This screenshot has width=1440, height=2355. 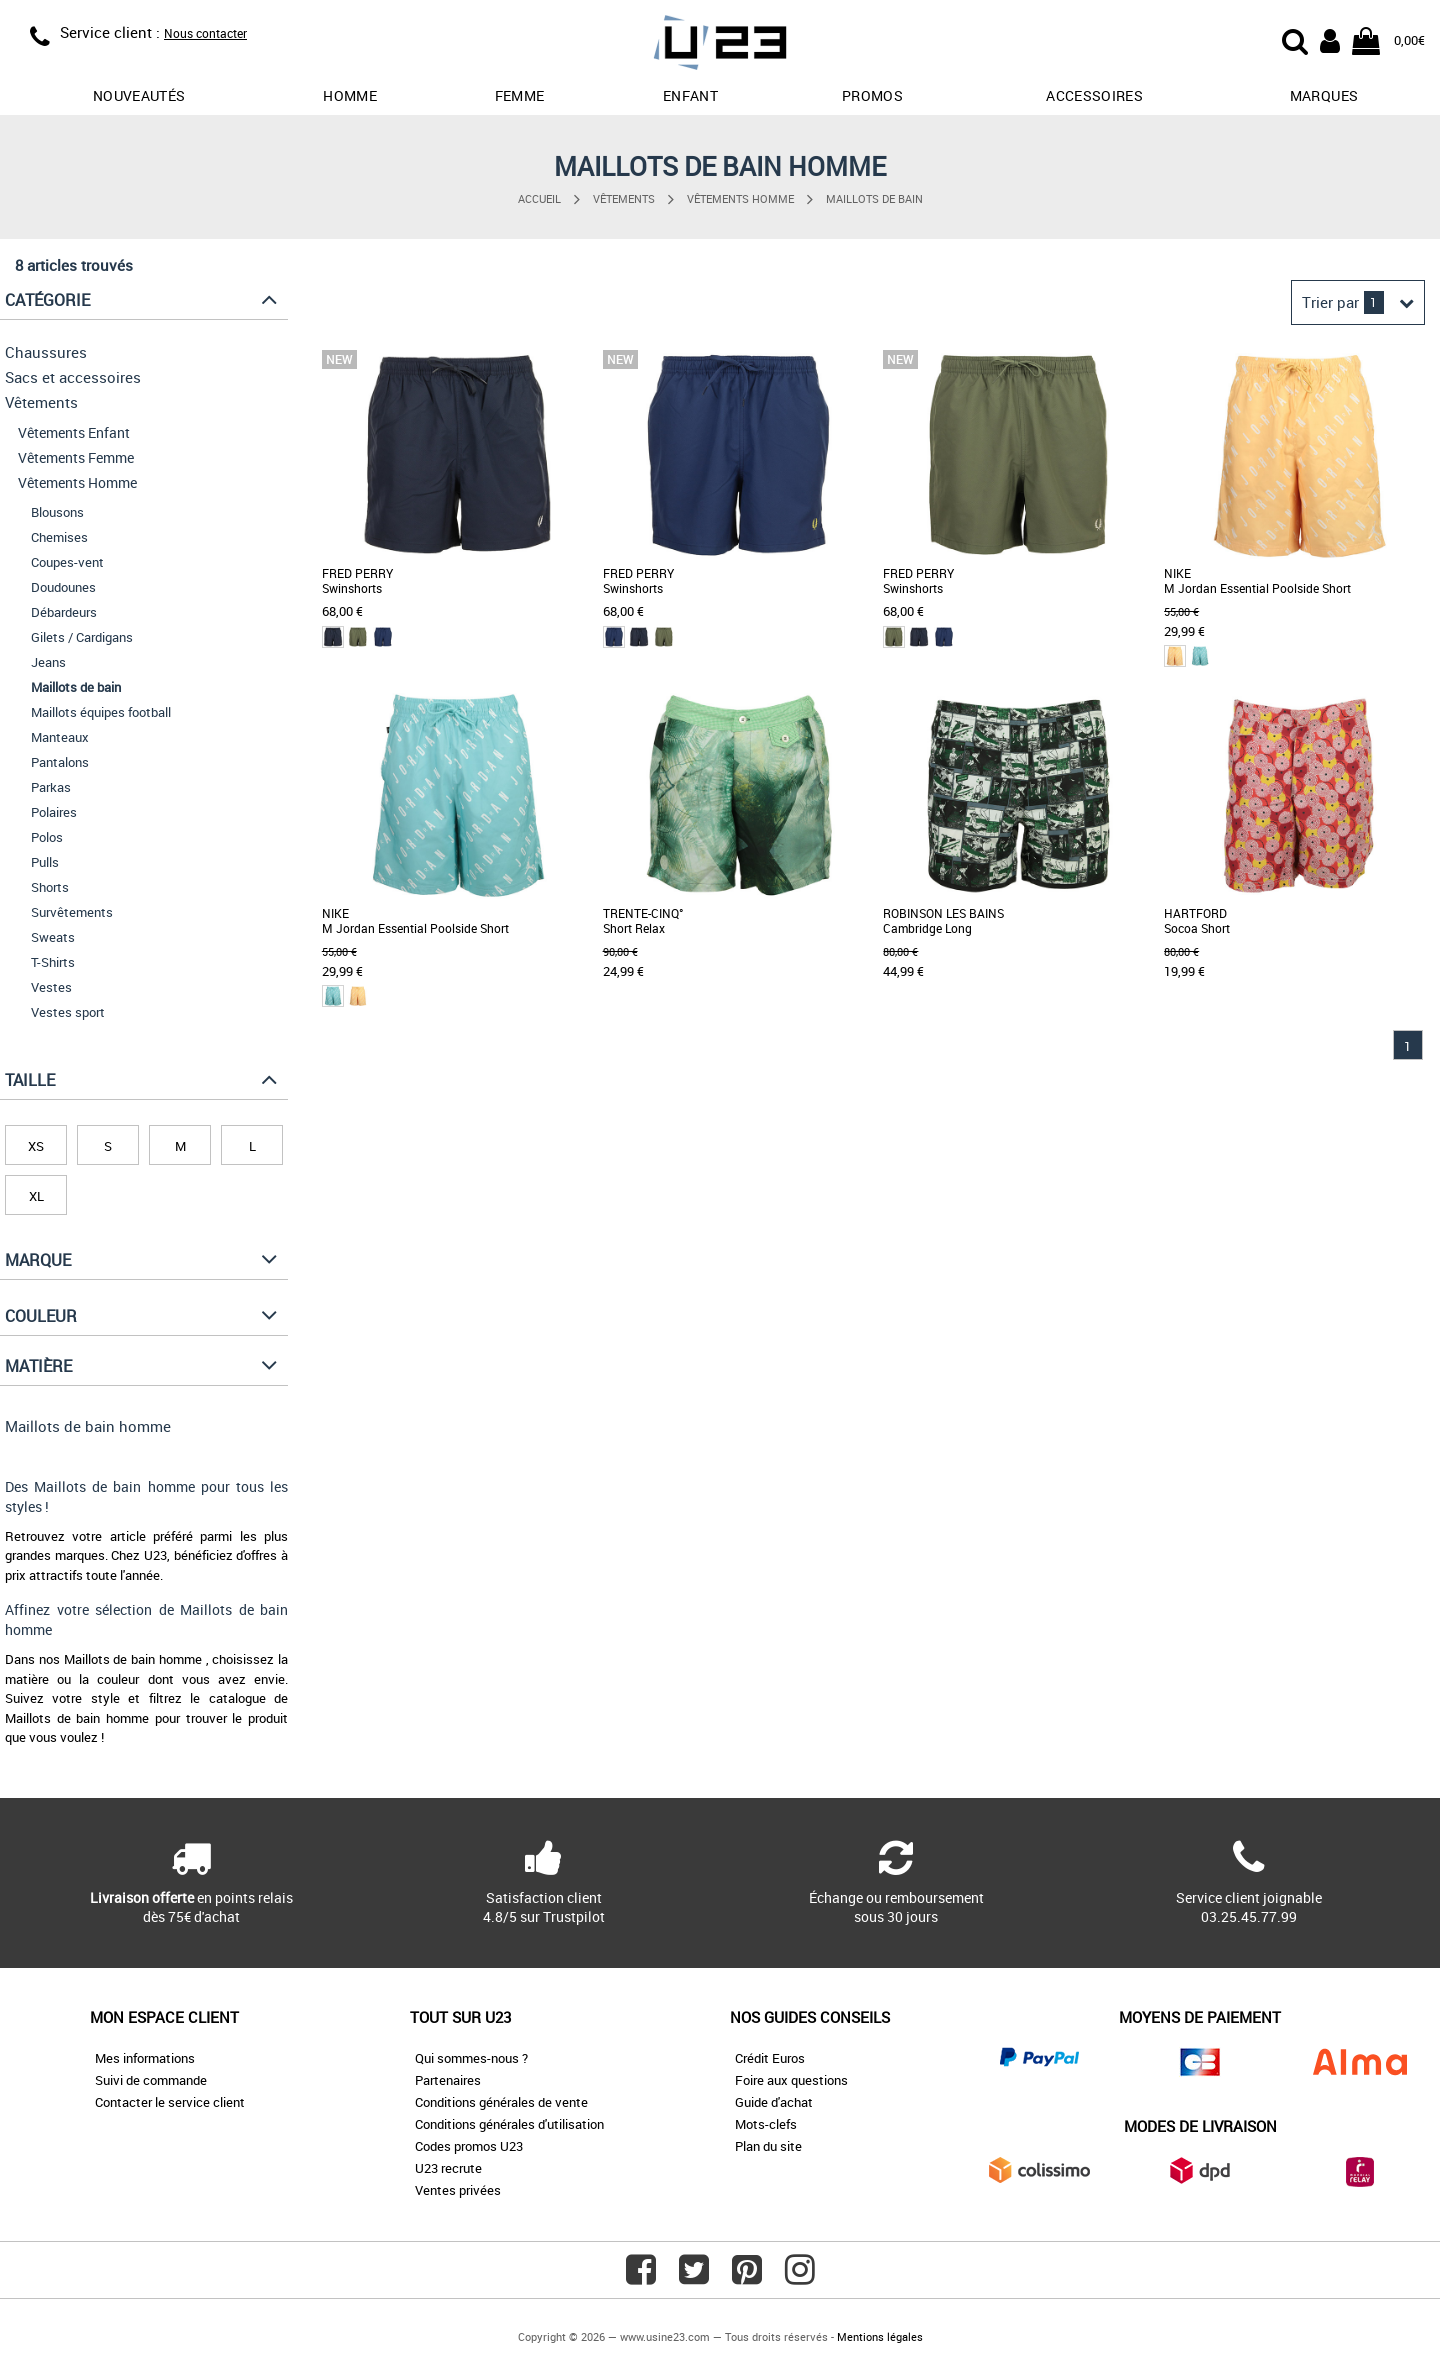 What do you see at coordinates (60, 762) in the screenshot?
I see `Pantalons` at bounding box center [60, 762].